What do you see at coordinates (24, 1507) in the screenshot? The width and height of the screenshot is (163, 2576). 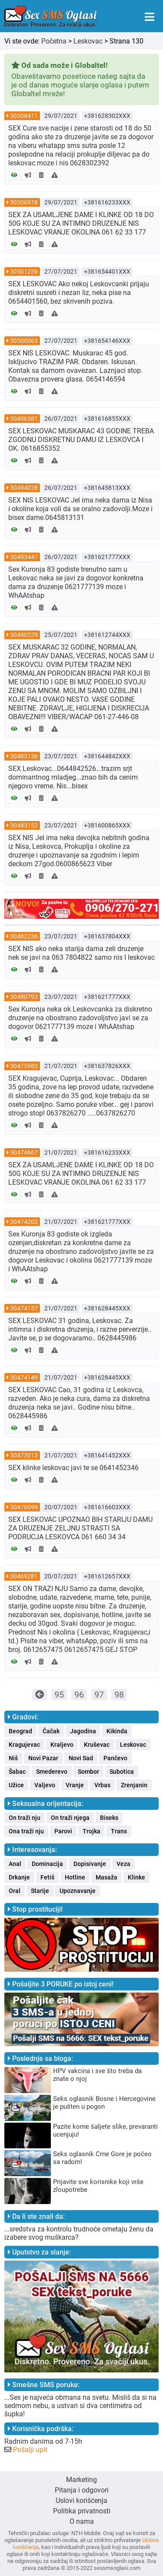 I see `30470099` at bounding box center [24, 1507].